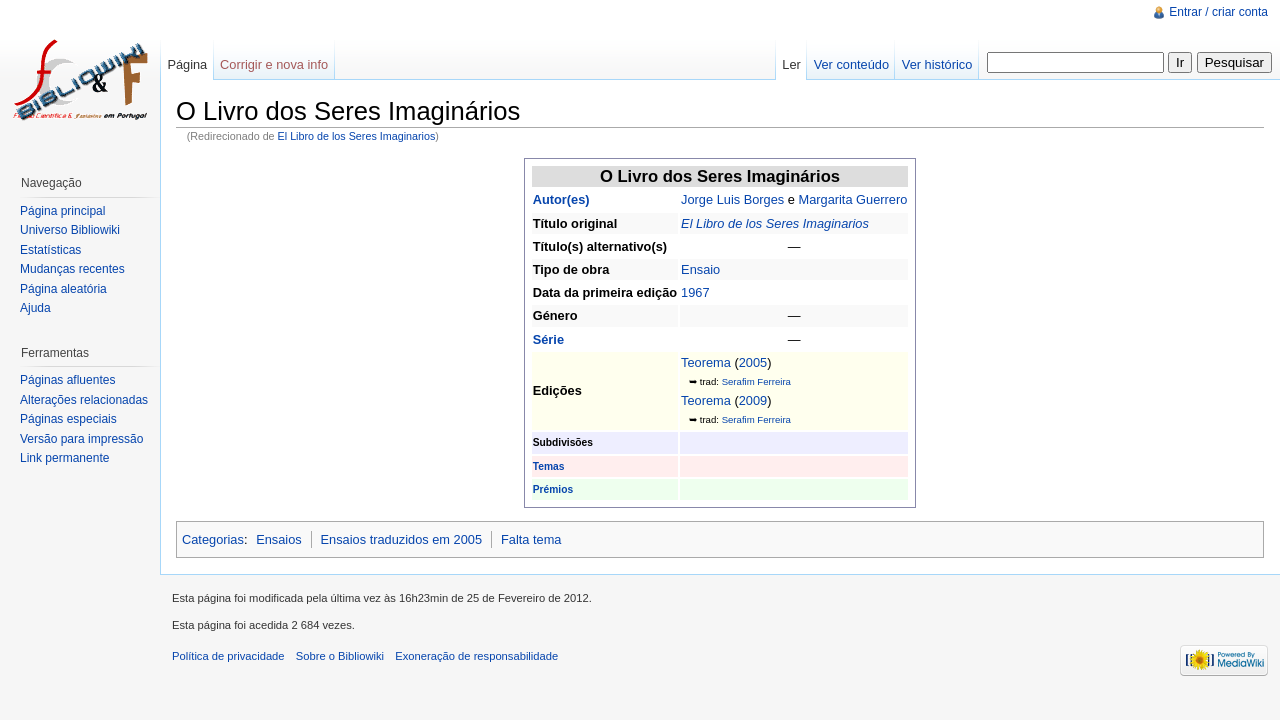  I want to click on Corrigir e nova info, so click(274, 64).